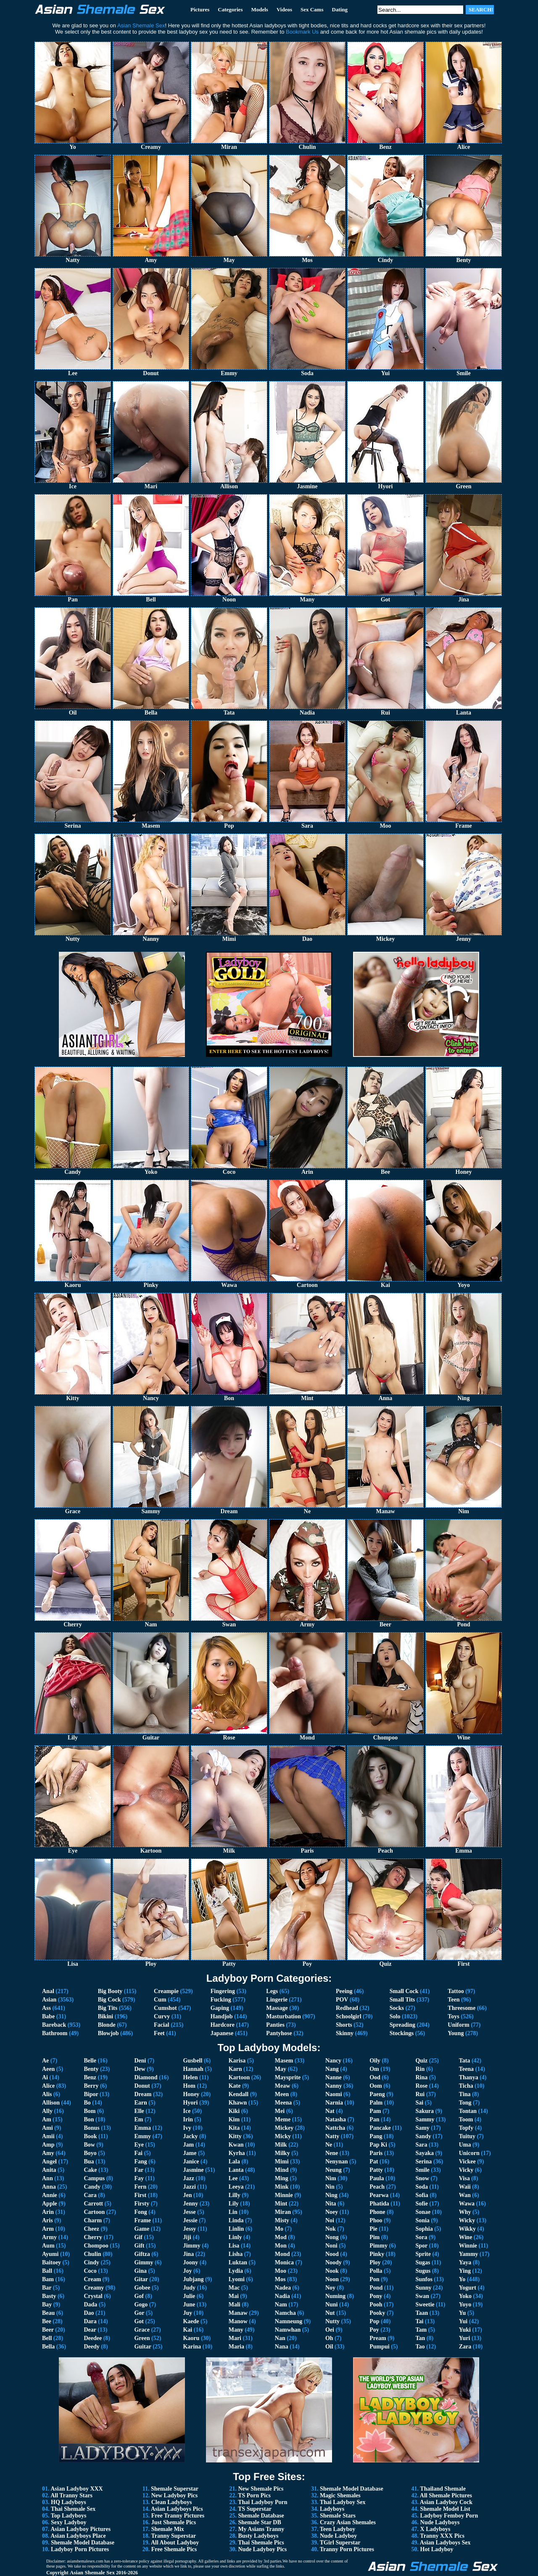 This screenshot has width=538, height=2576. I want to click on Gitar, so click(141, 2279).